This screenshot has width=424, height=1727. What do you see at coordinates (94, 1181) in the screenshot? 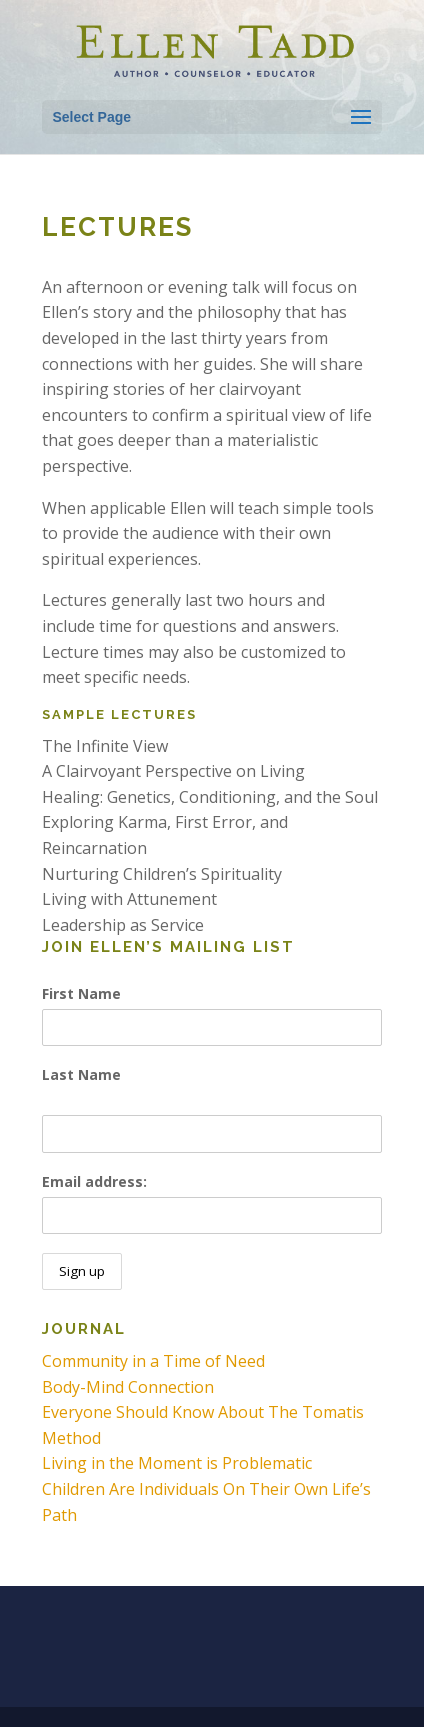
I see `Email address:` at bounding box center [94, 1181].